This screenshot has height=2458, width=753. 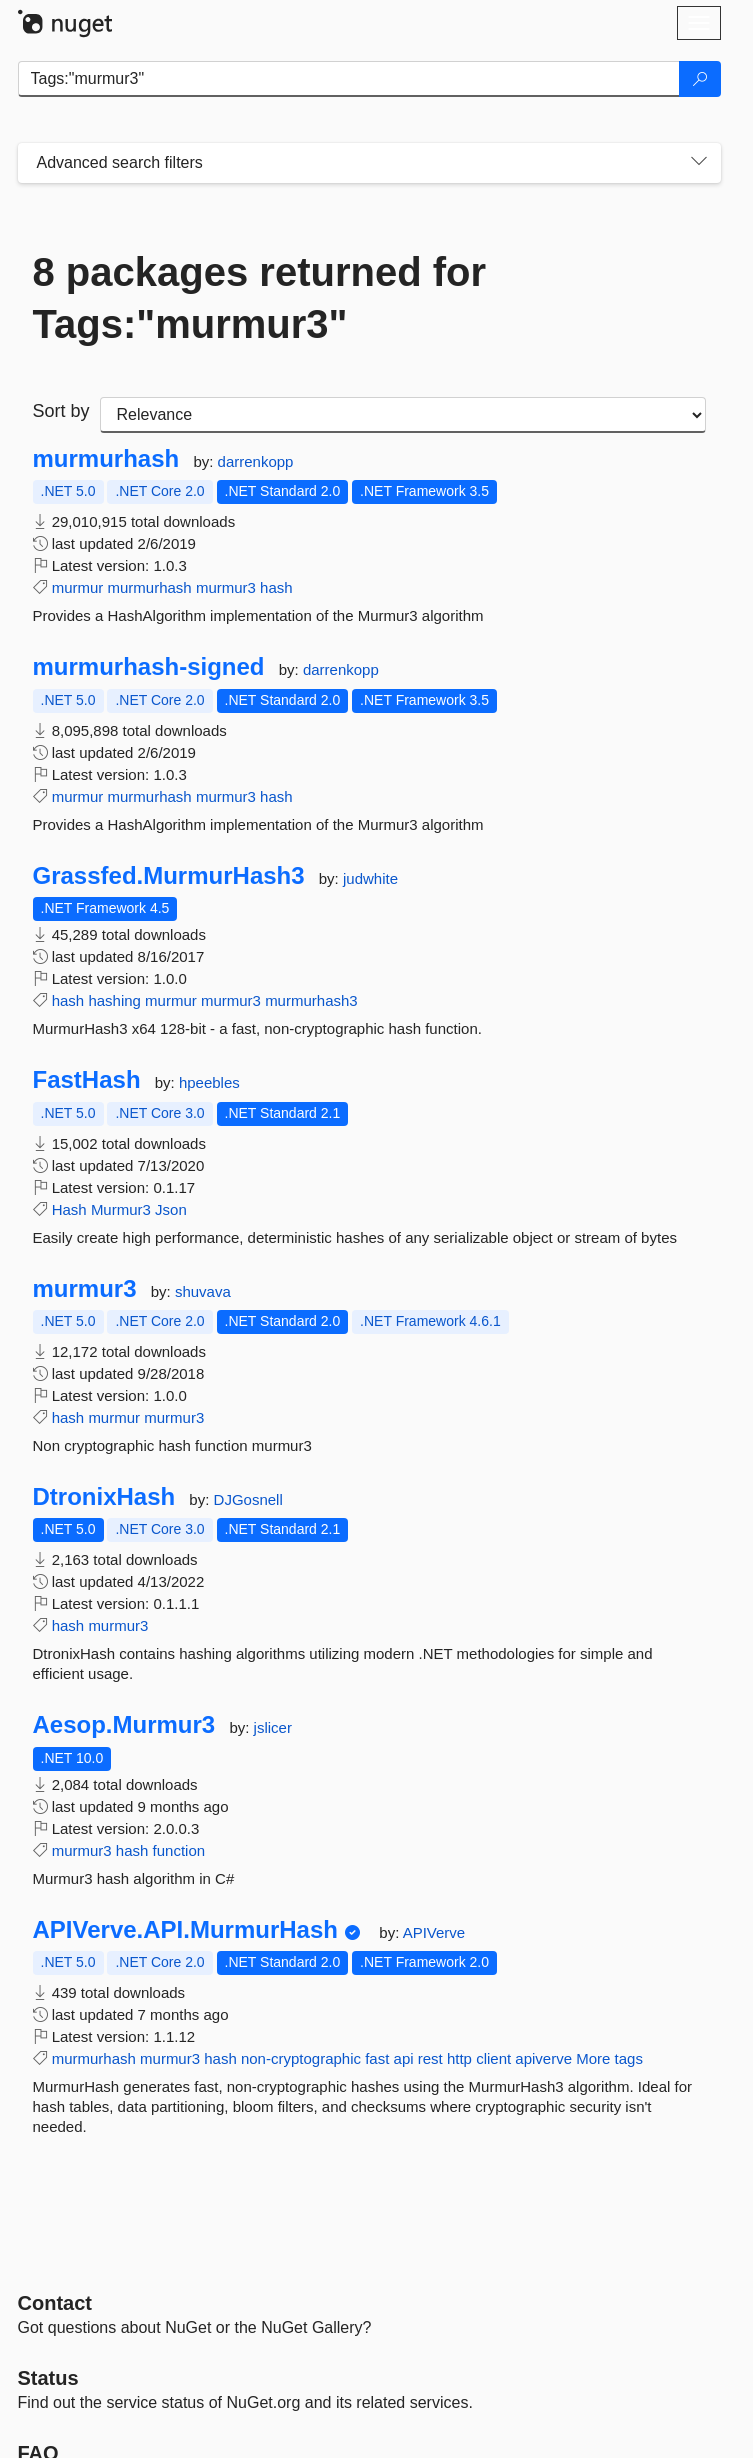 What do you see at coordinates (124, 1725) in the screenshot?
I see `Aesop.Murmur3` at bounding box center [124, 1725].